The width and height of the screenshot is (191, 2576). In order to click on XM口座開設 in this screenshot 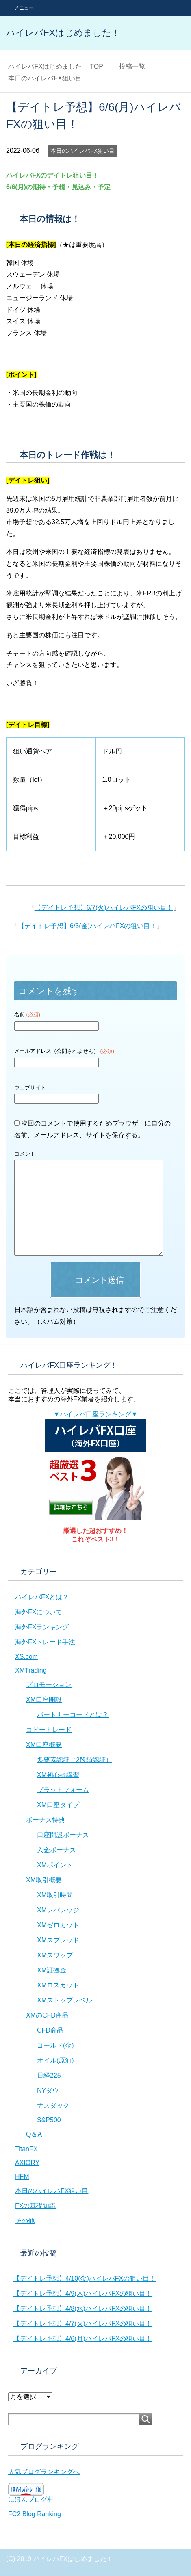, I will do `click(44, 1699)`.